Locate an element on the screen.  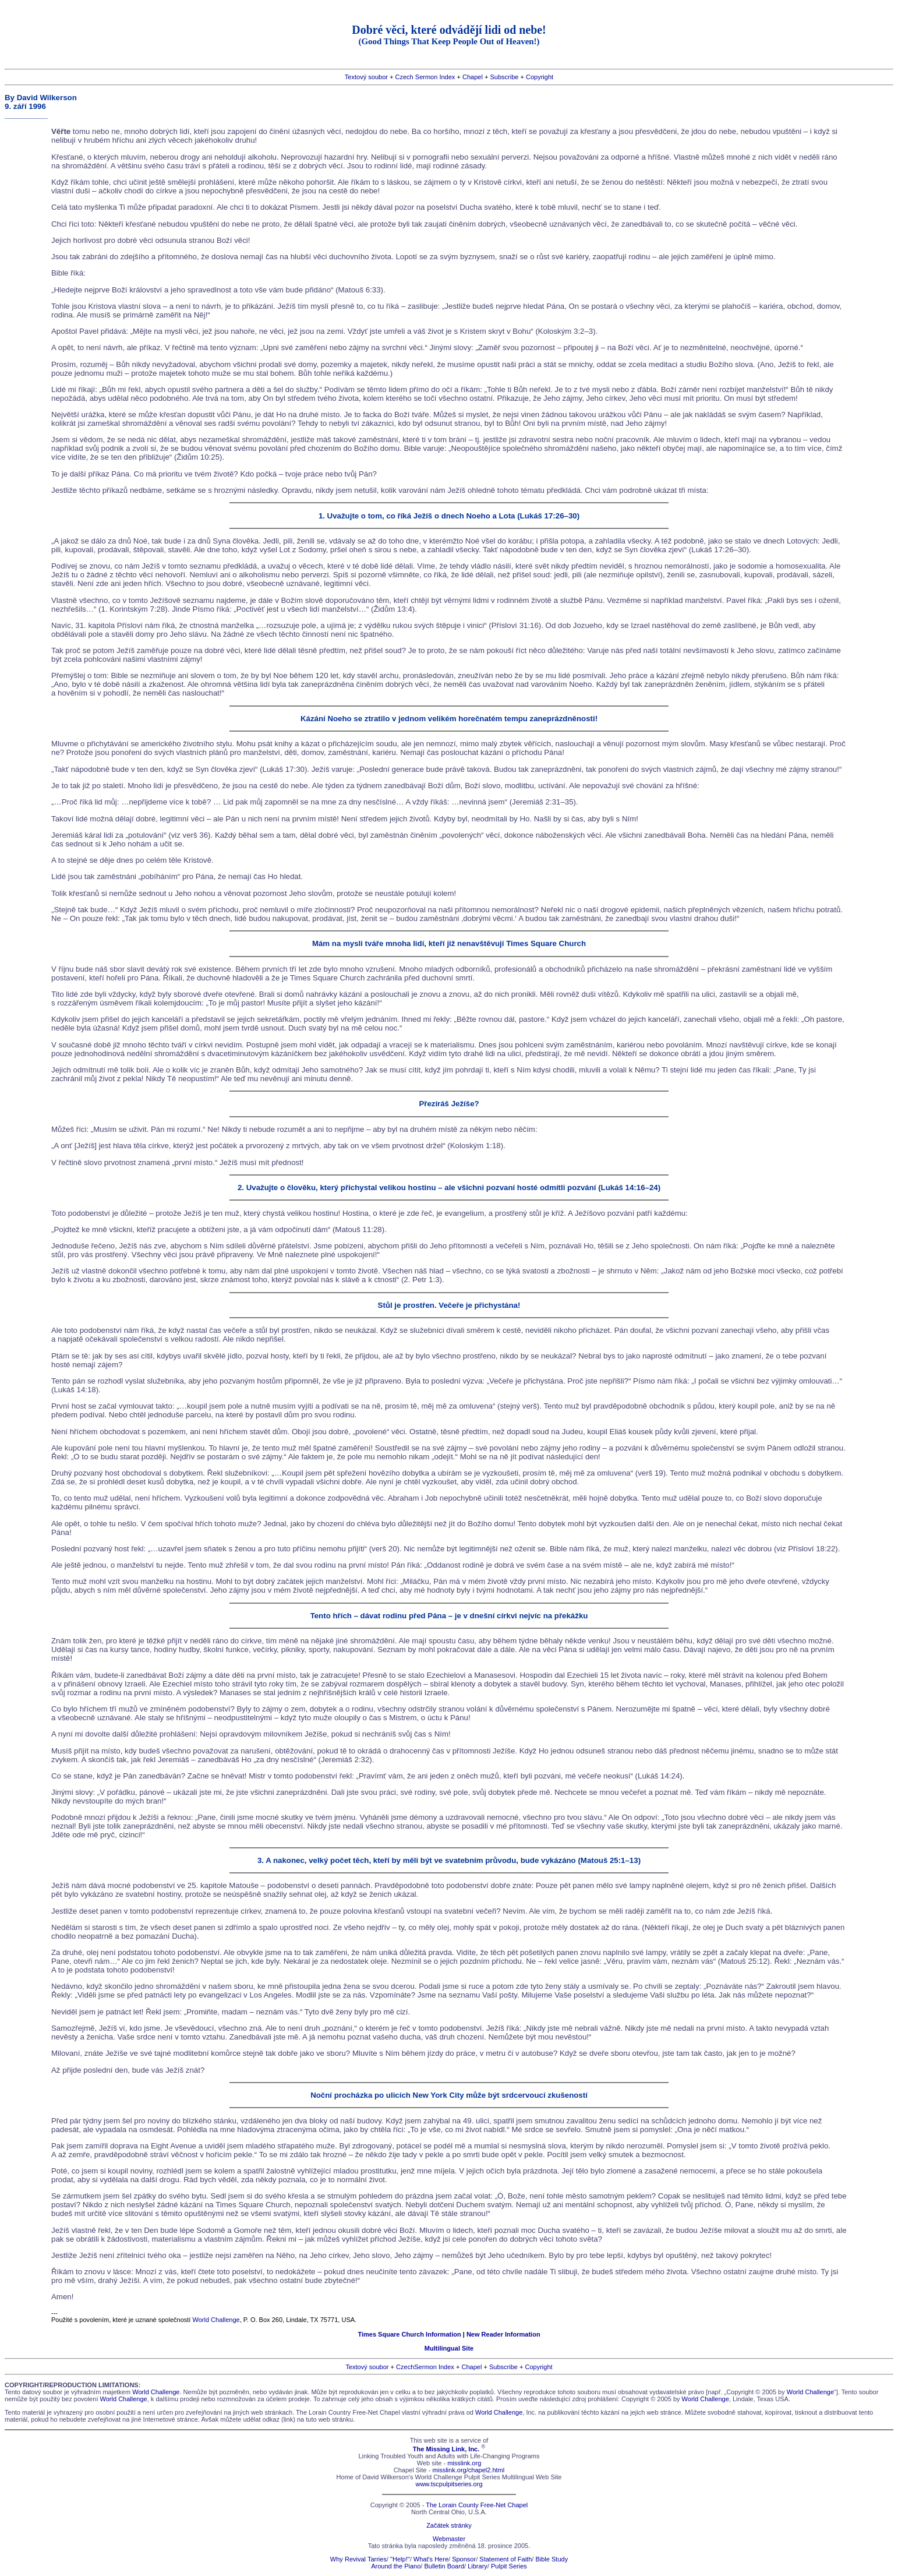
Around the Piano is located at coordinates (395, 2566).